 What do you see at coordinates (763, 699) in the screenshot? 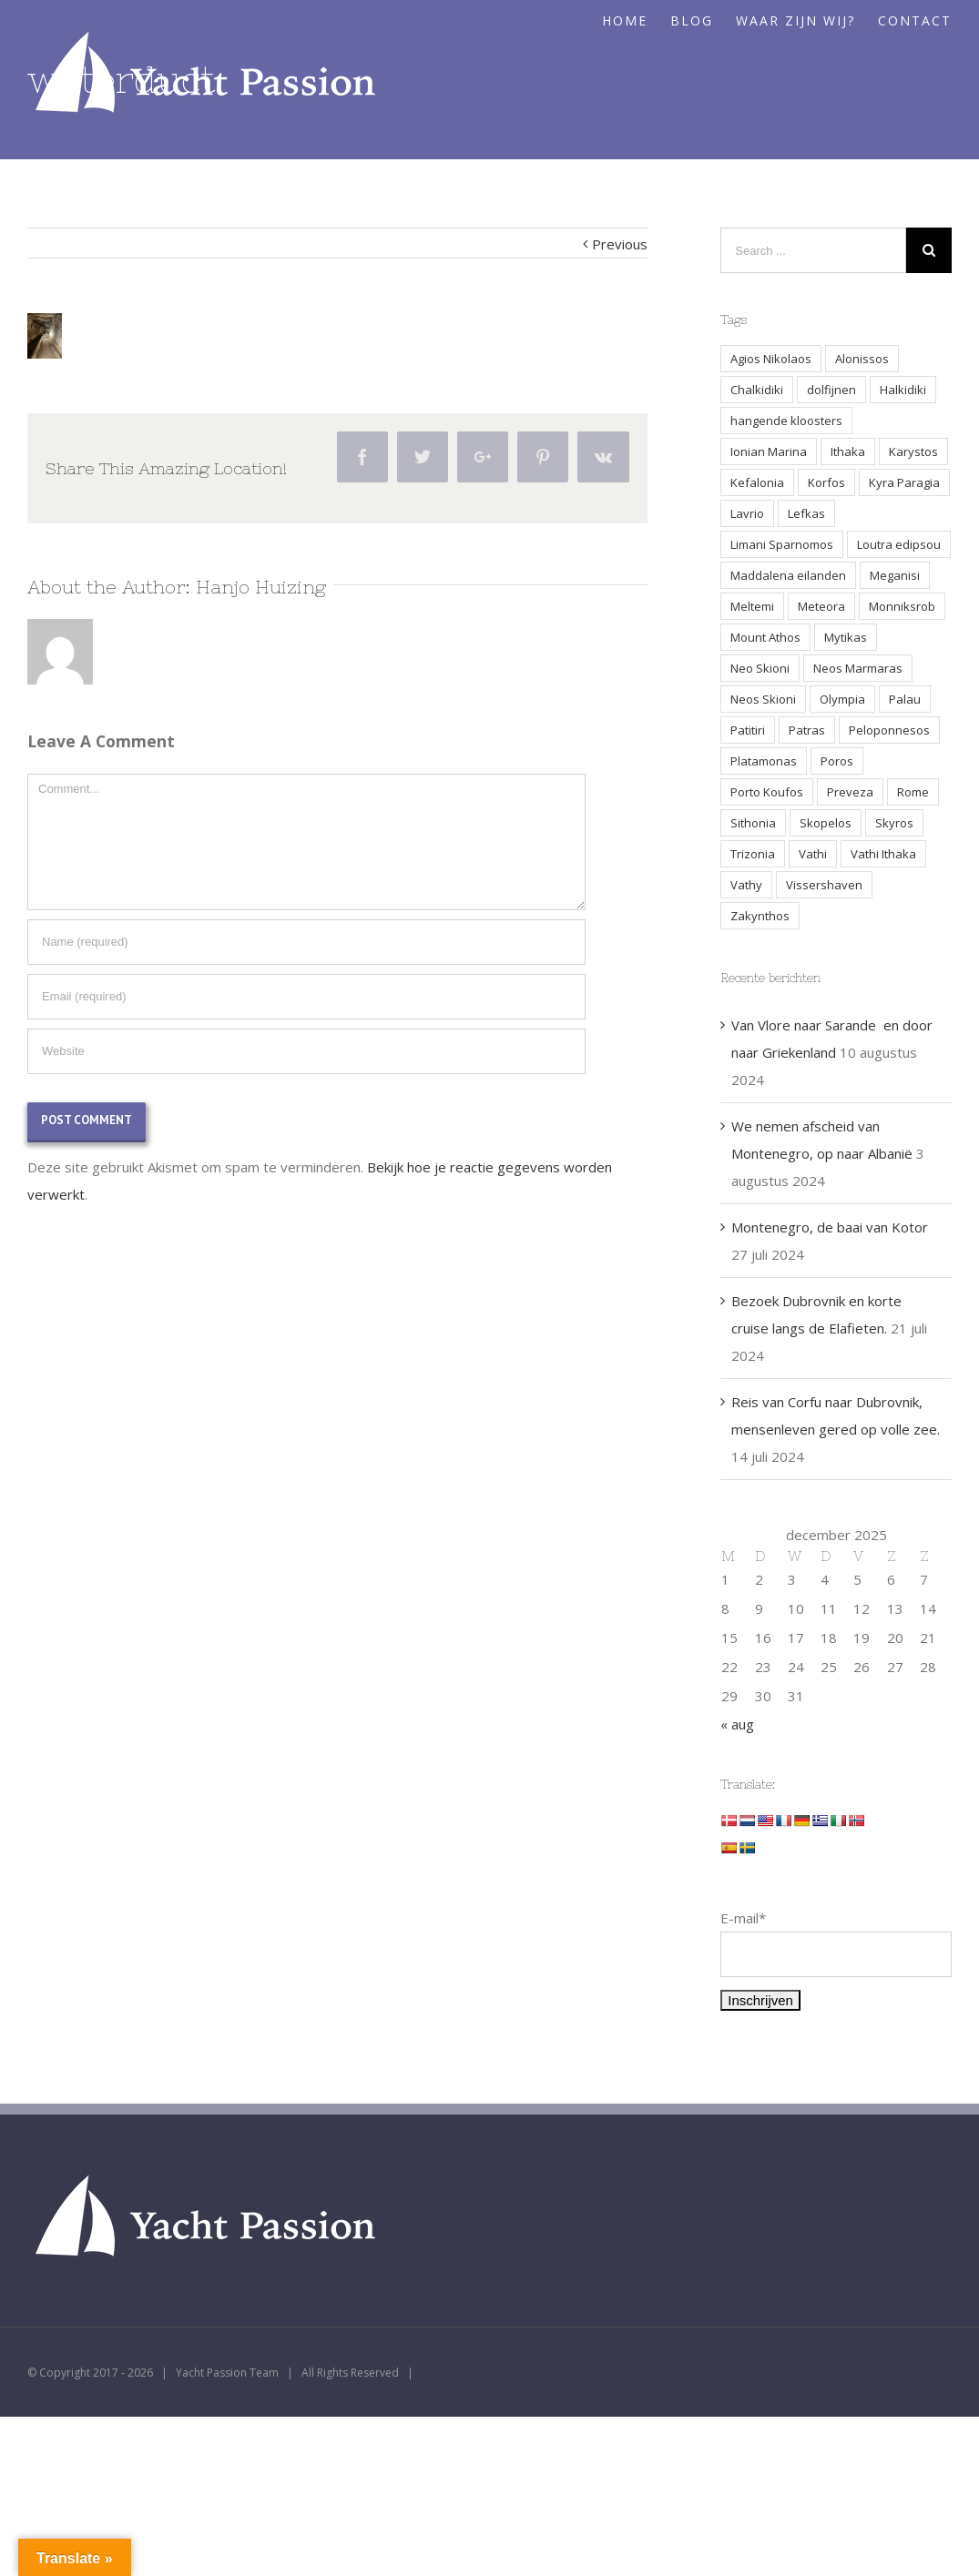
I see `Neos Skioni [Neos Skioni (1 item)]` at bounding box center [763, 699].